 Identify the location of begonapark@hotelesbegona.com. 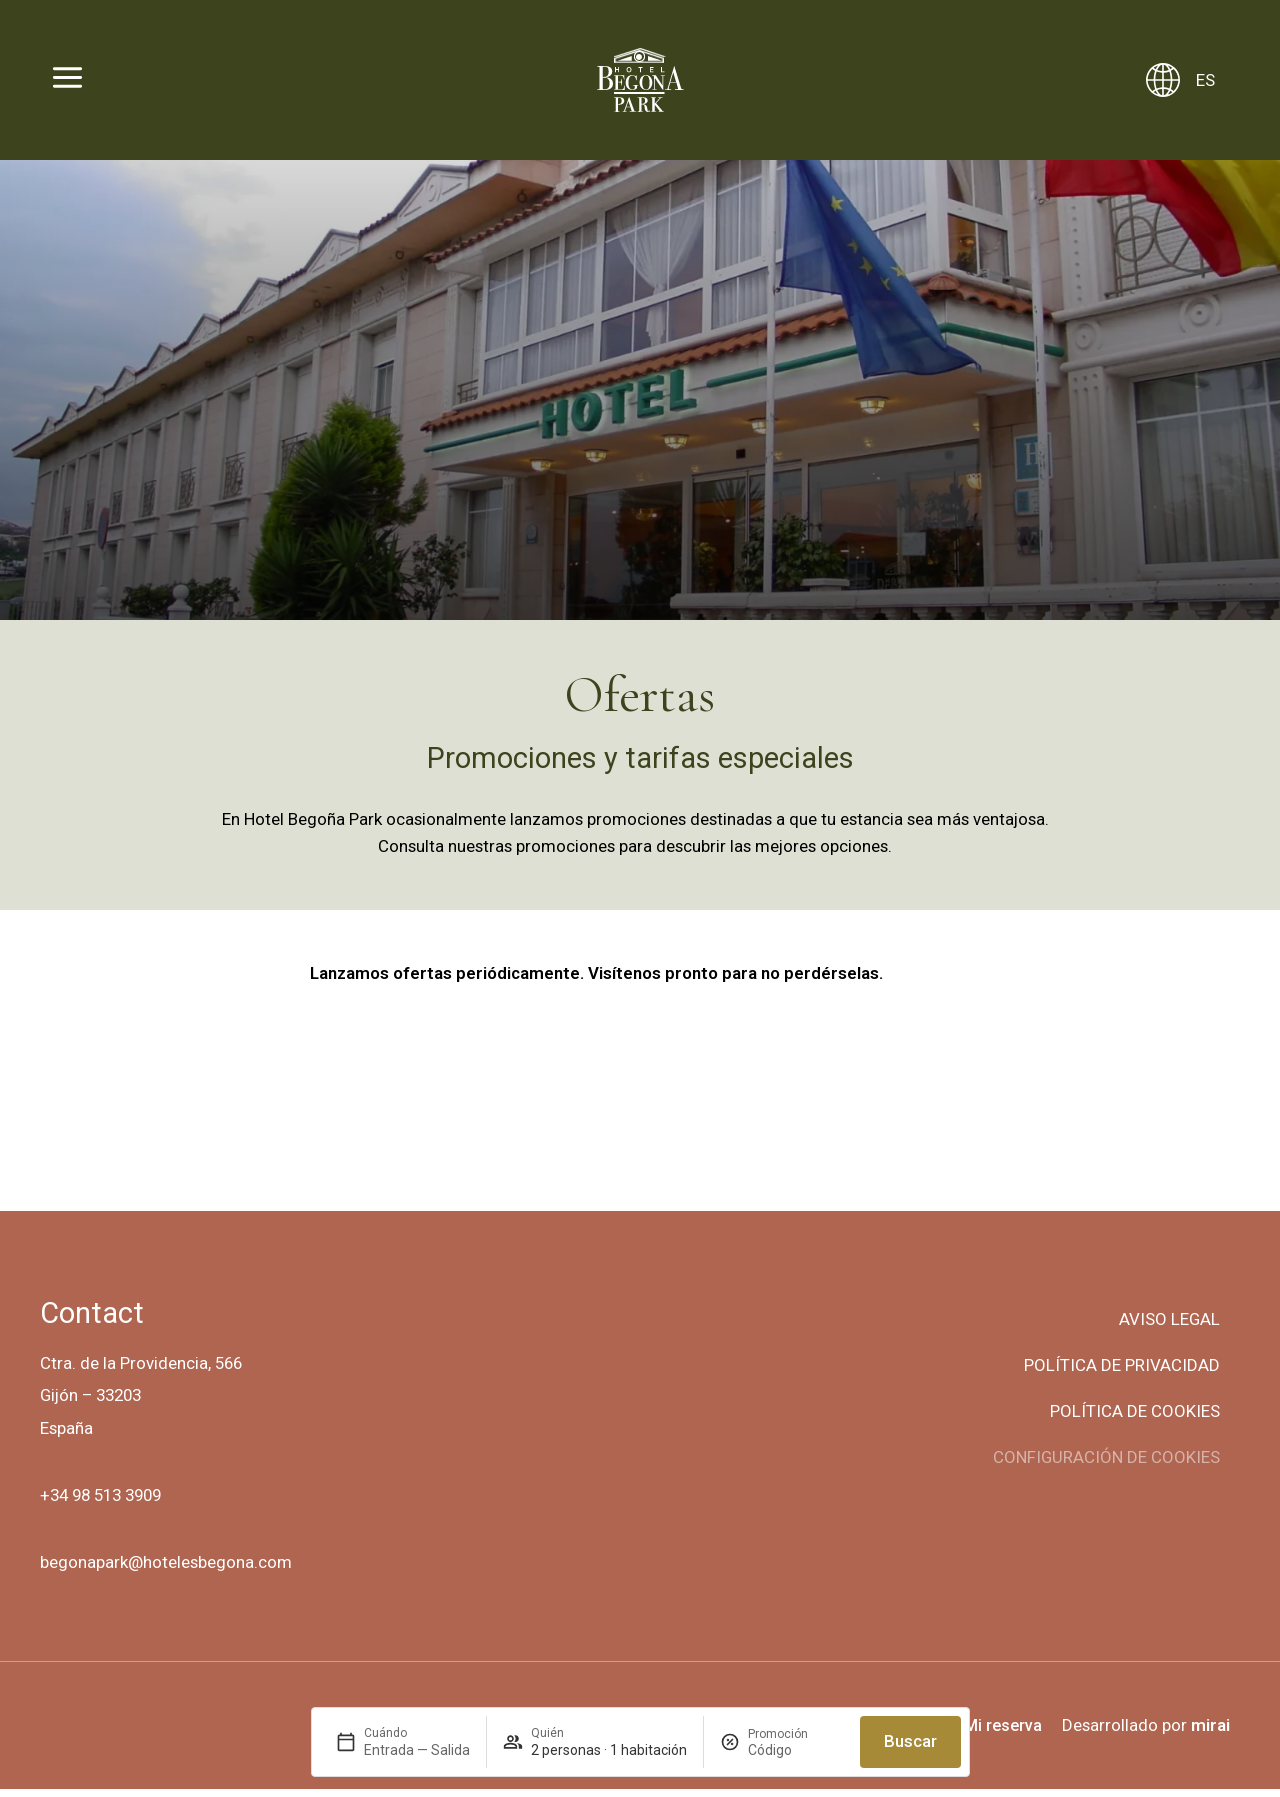
(166, 1570).